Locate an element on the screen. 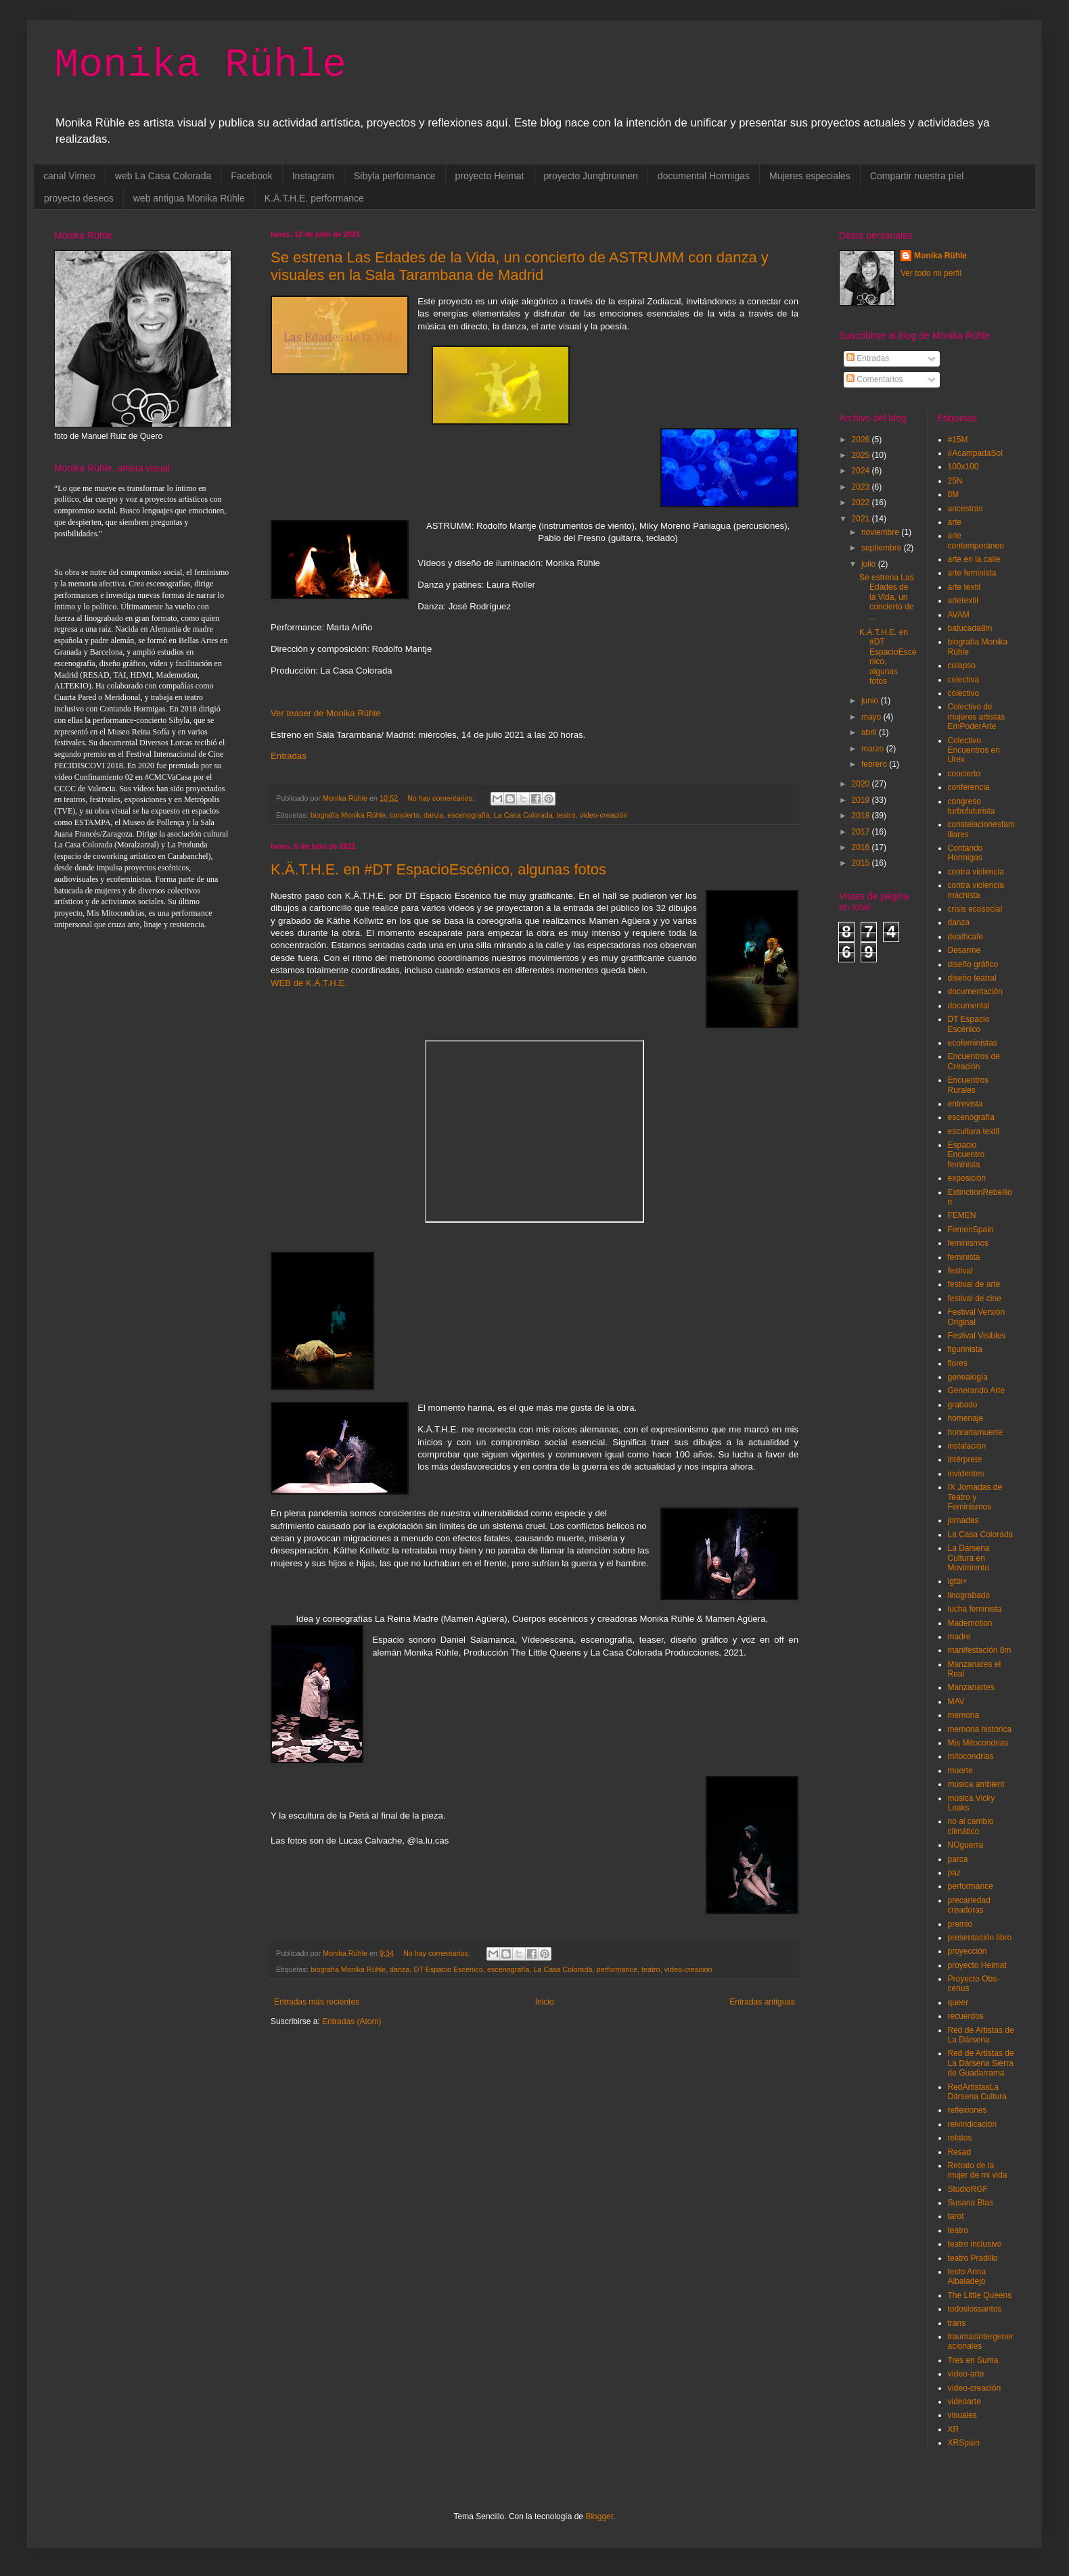 This screenshot has width=1069, height=2576. traumasintergeneracionales is located at coordinates (981, 2341).